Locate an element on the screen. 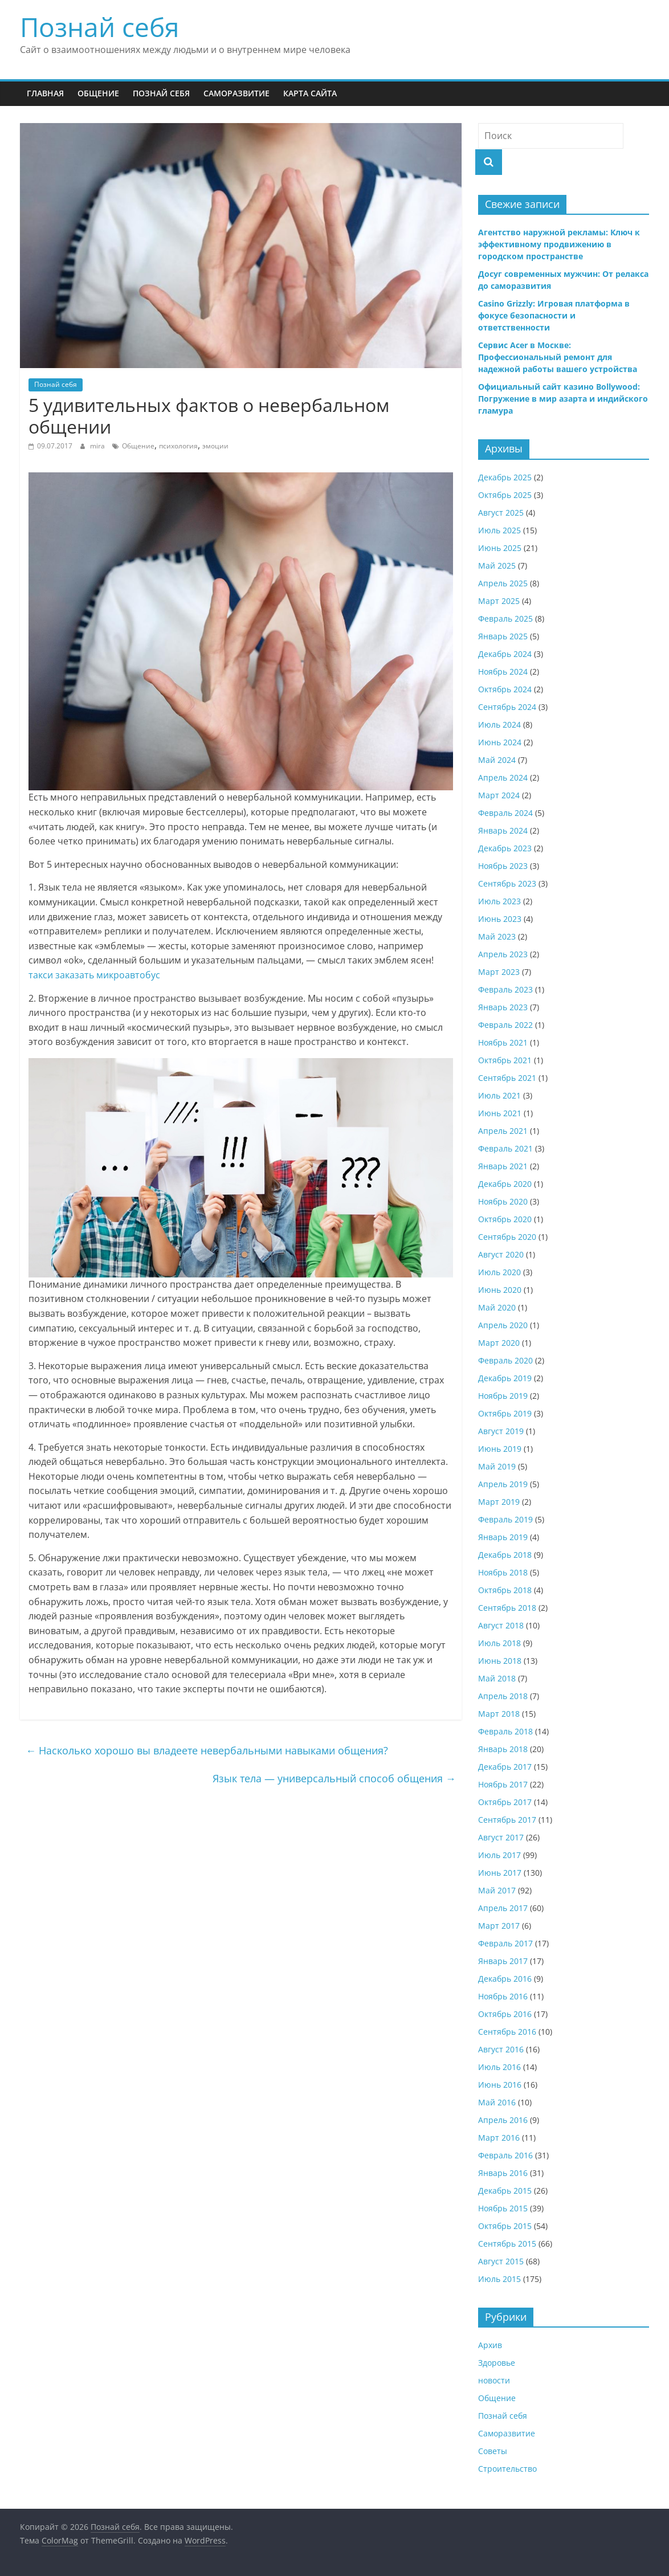 This screenshot has height=2576, width=669. Январь 2021 is located at coordinates (503, 1166).